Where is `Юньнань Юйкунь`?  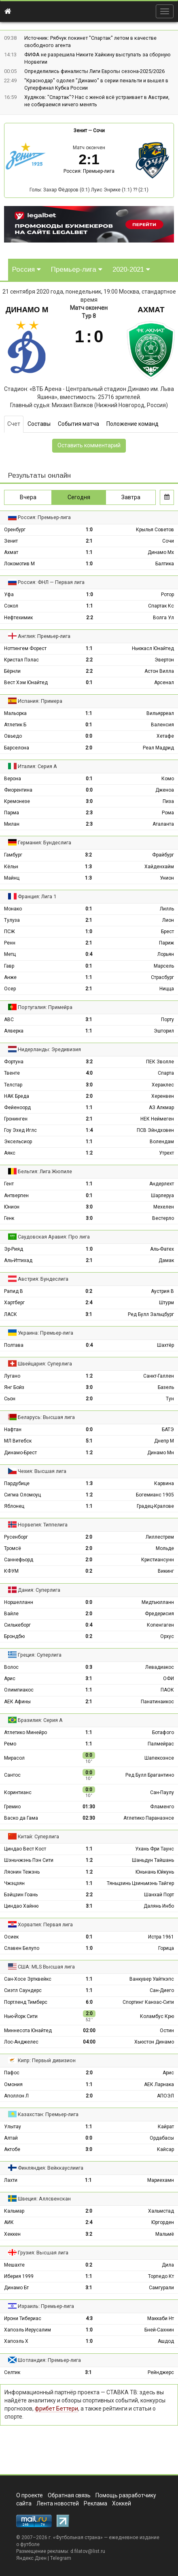 Юньнань Юйкунь is located at coordinates (155, 1872).